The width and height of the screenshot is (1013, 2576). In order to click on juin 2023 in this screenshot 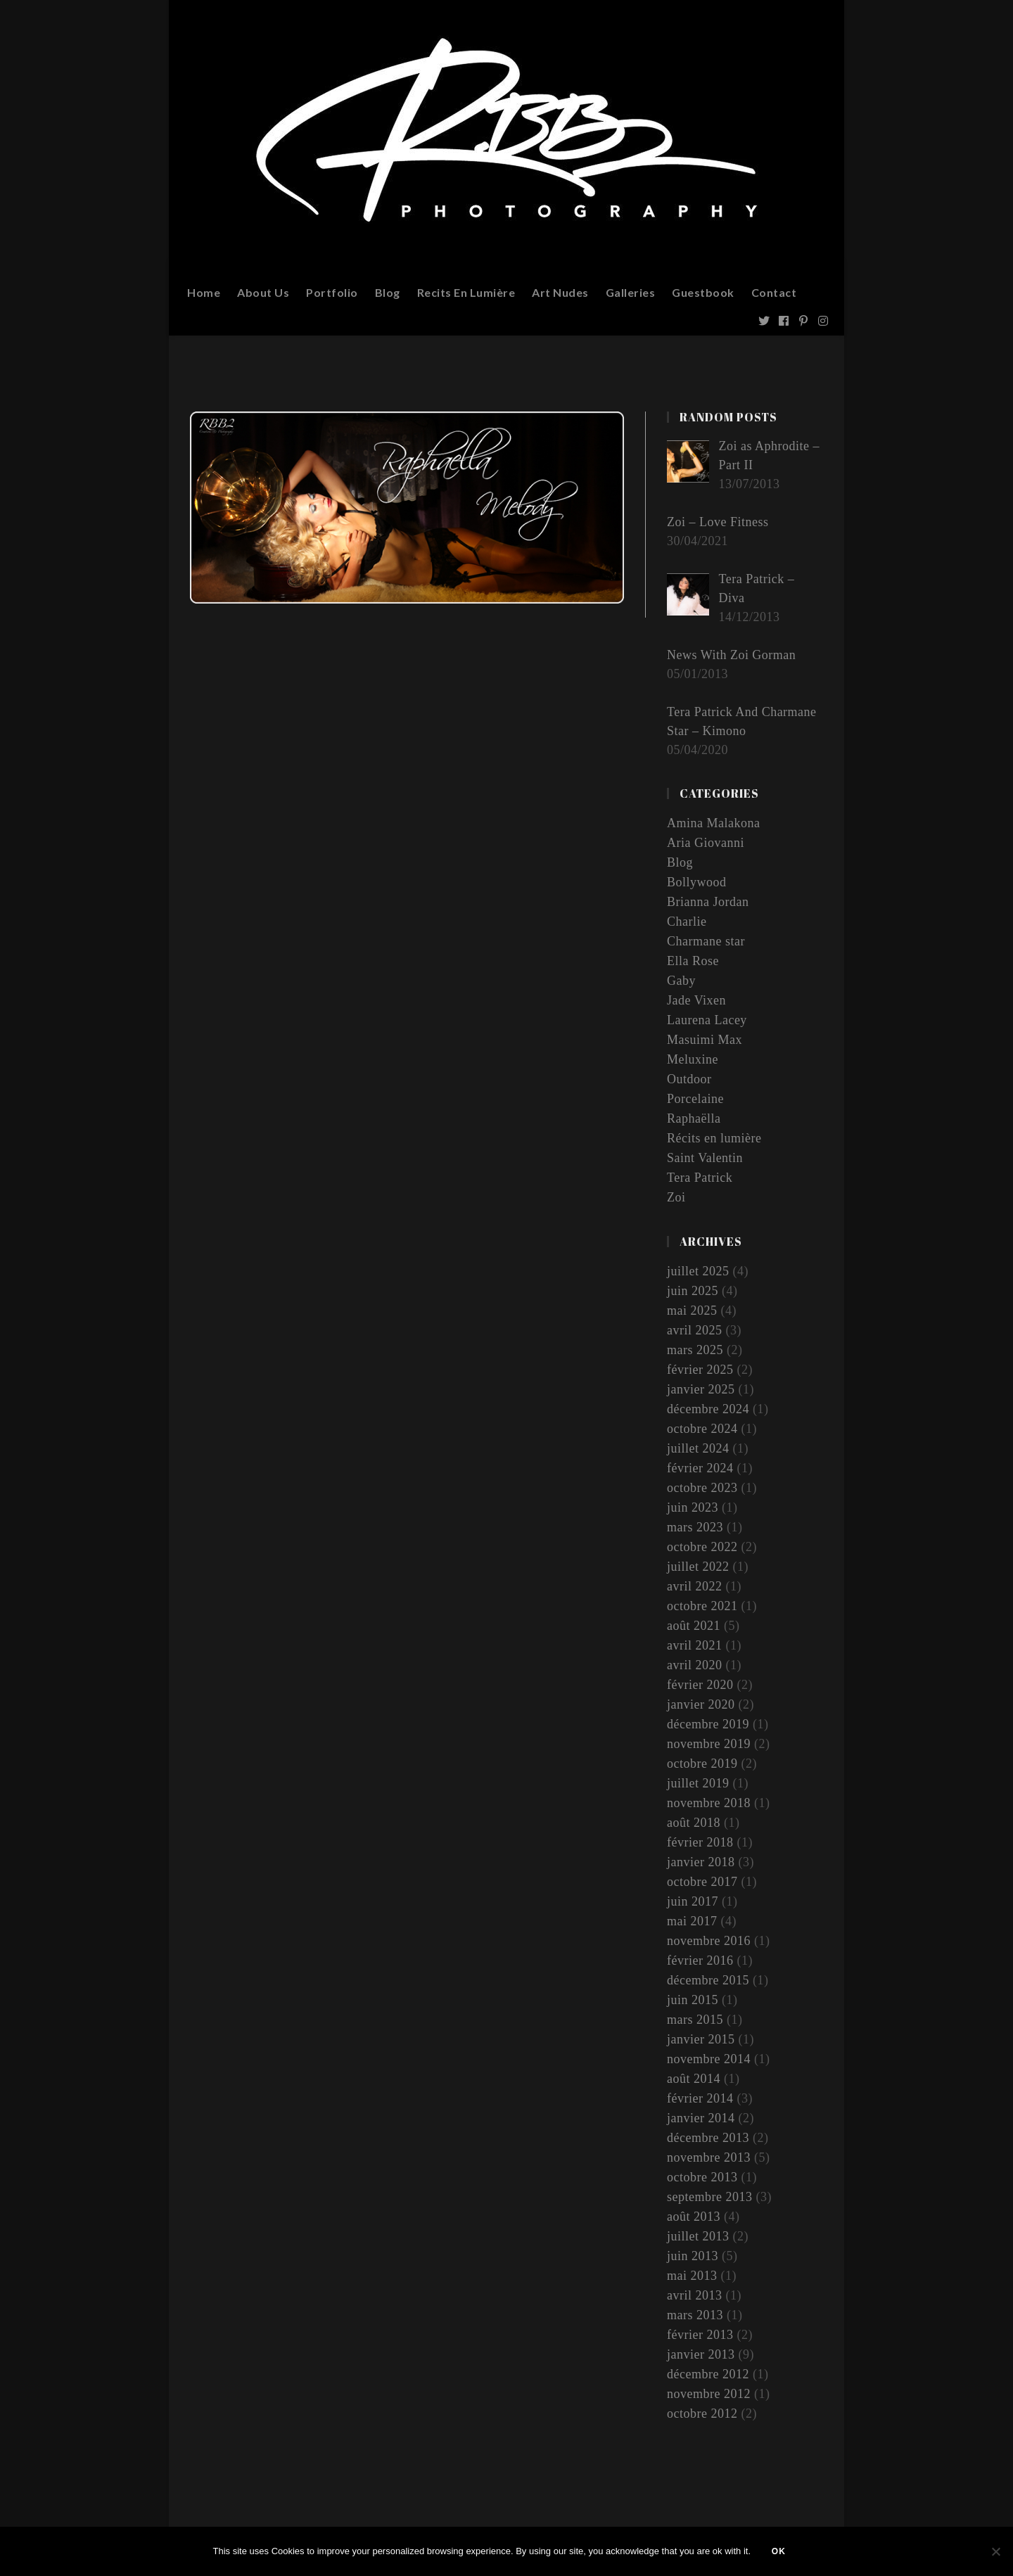, I will do `click(692, 1507)`.